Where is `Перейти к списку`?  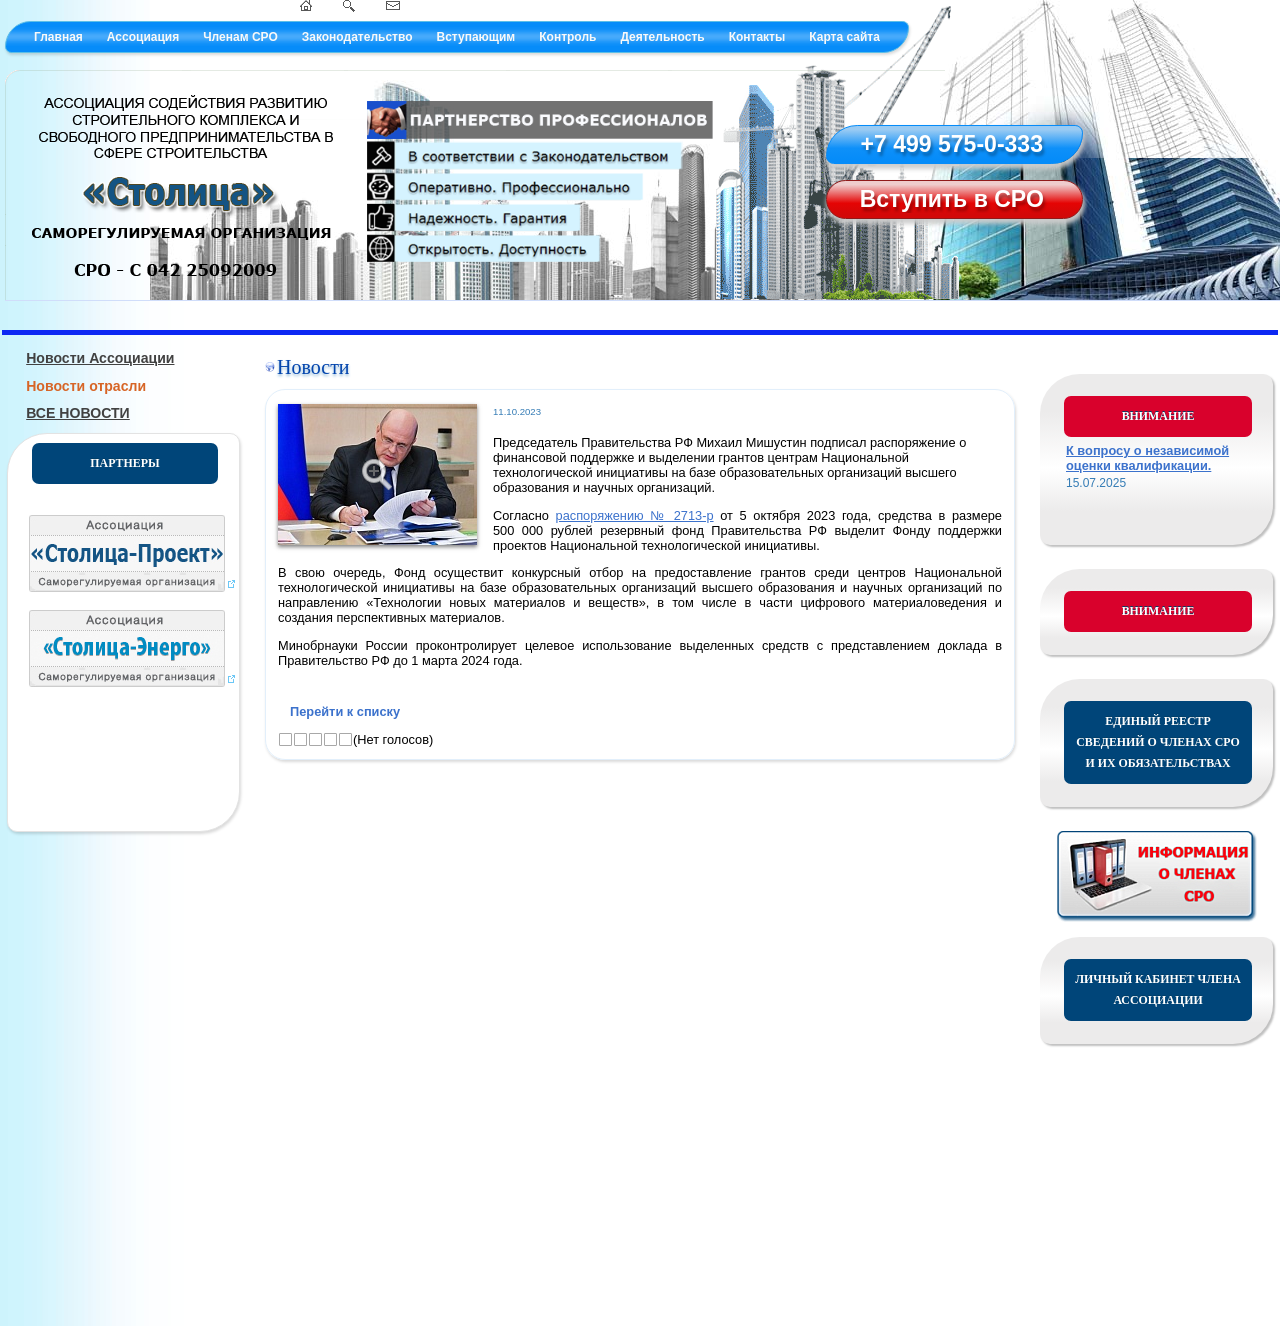
Перейти к списку is located at coordinates (345, 711).